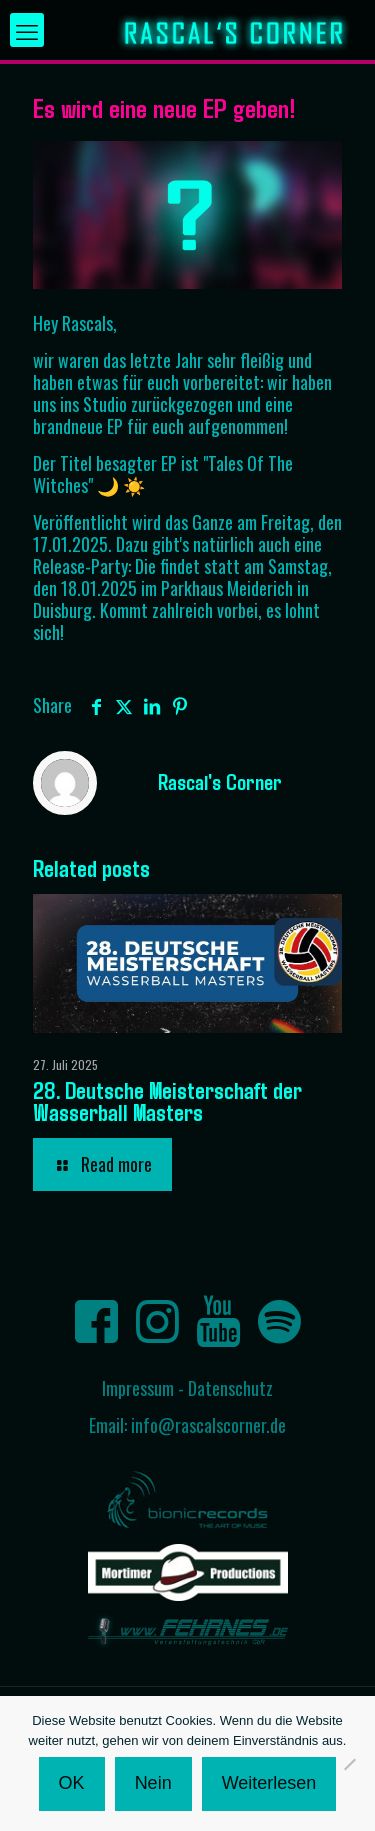 The height and width of the screenshot is (1831, 375). Describe the element at coordinates (27, 30) in the screenshot. I see `[mobile menu]` at that location.